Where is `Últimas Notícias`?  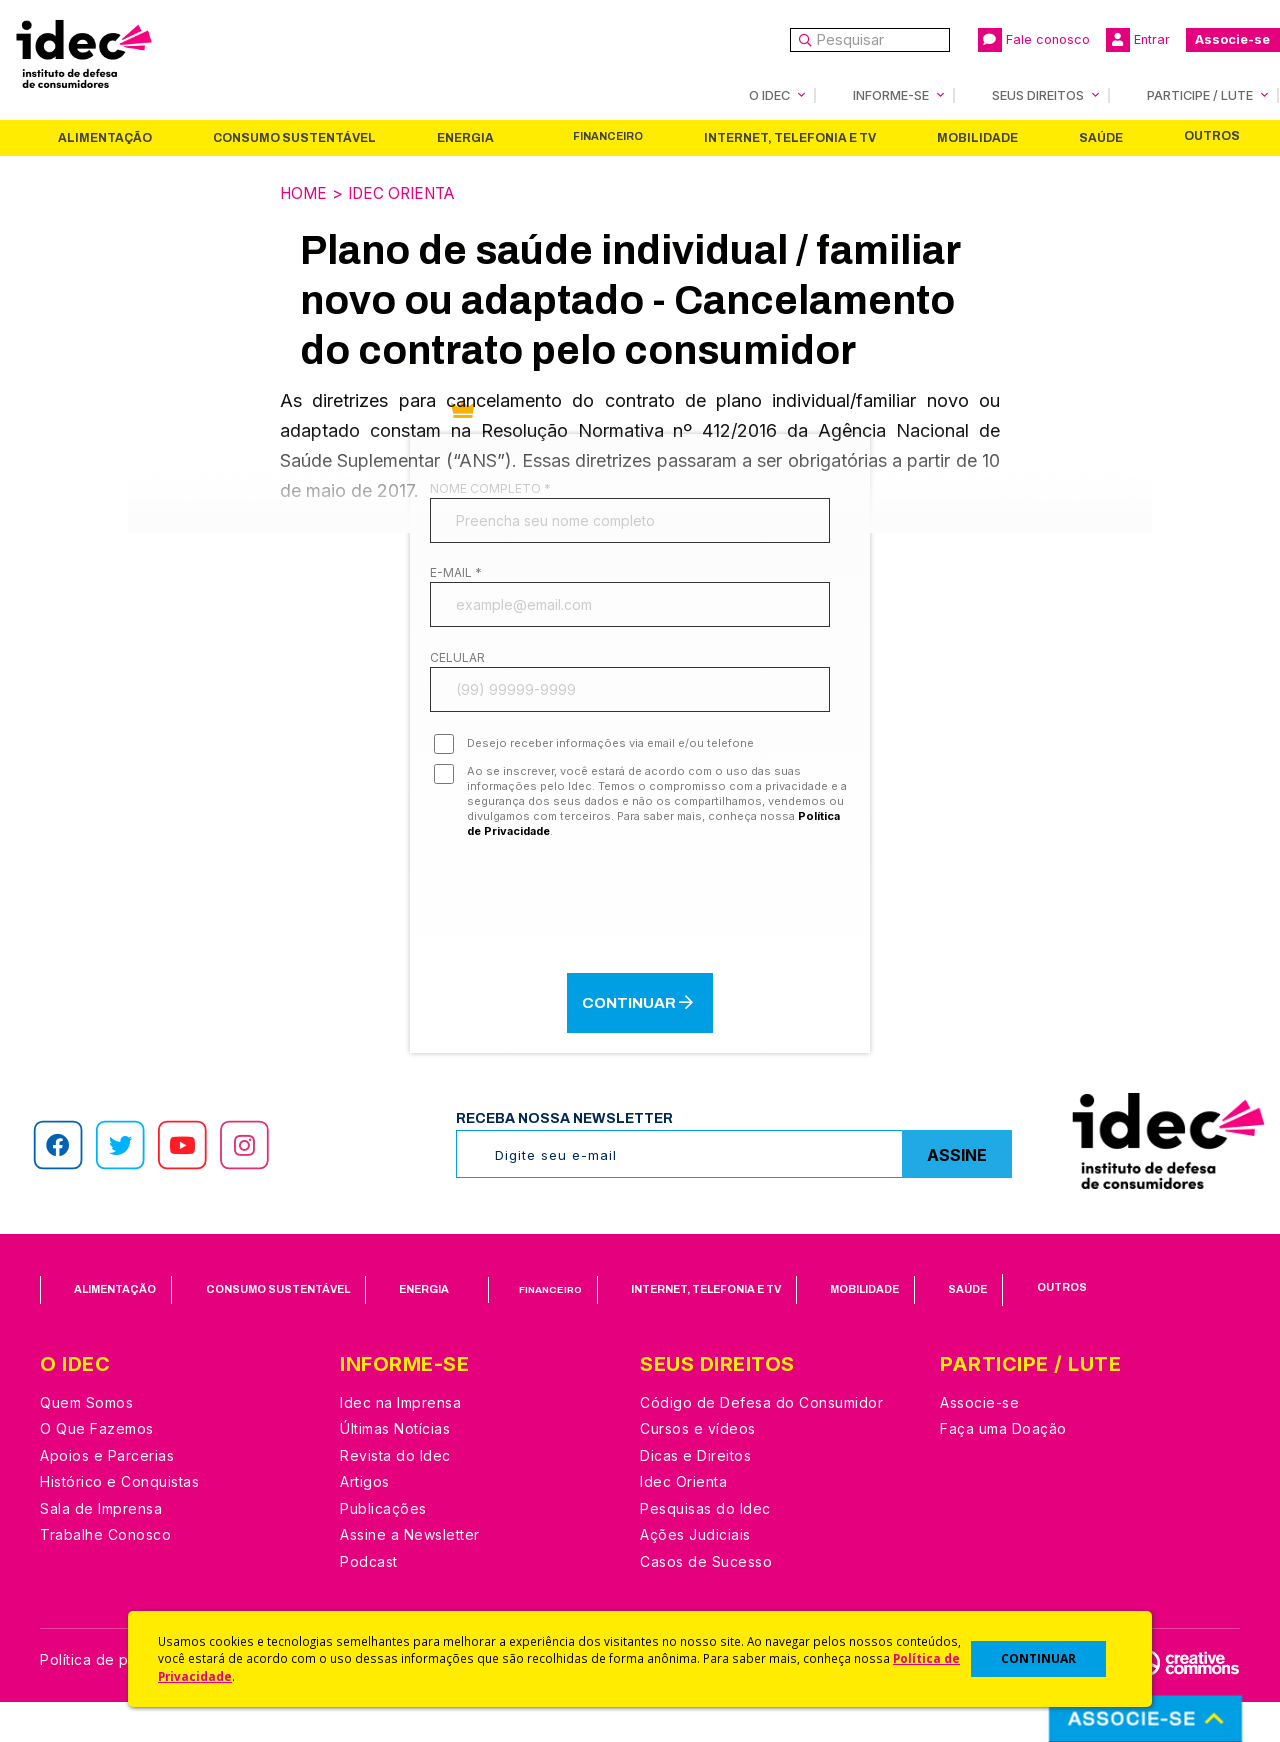
Últimas Notícias is located at coordinates (395, 1468).